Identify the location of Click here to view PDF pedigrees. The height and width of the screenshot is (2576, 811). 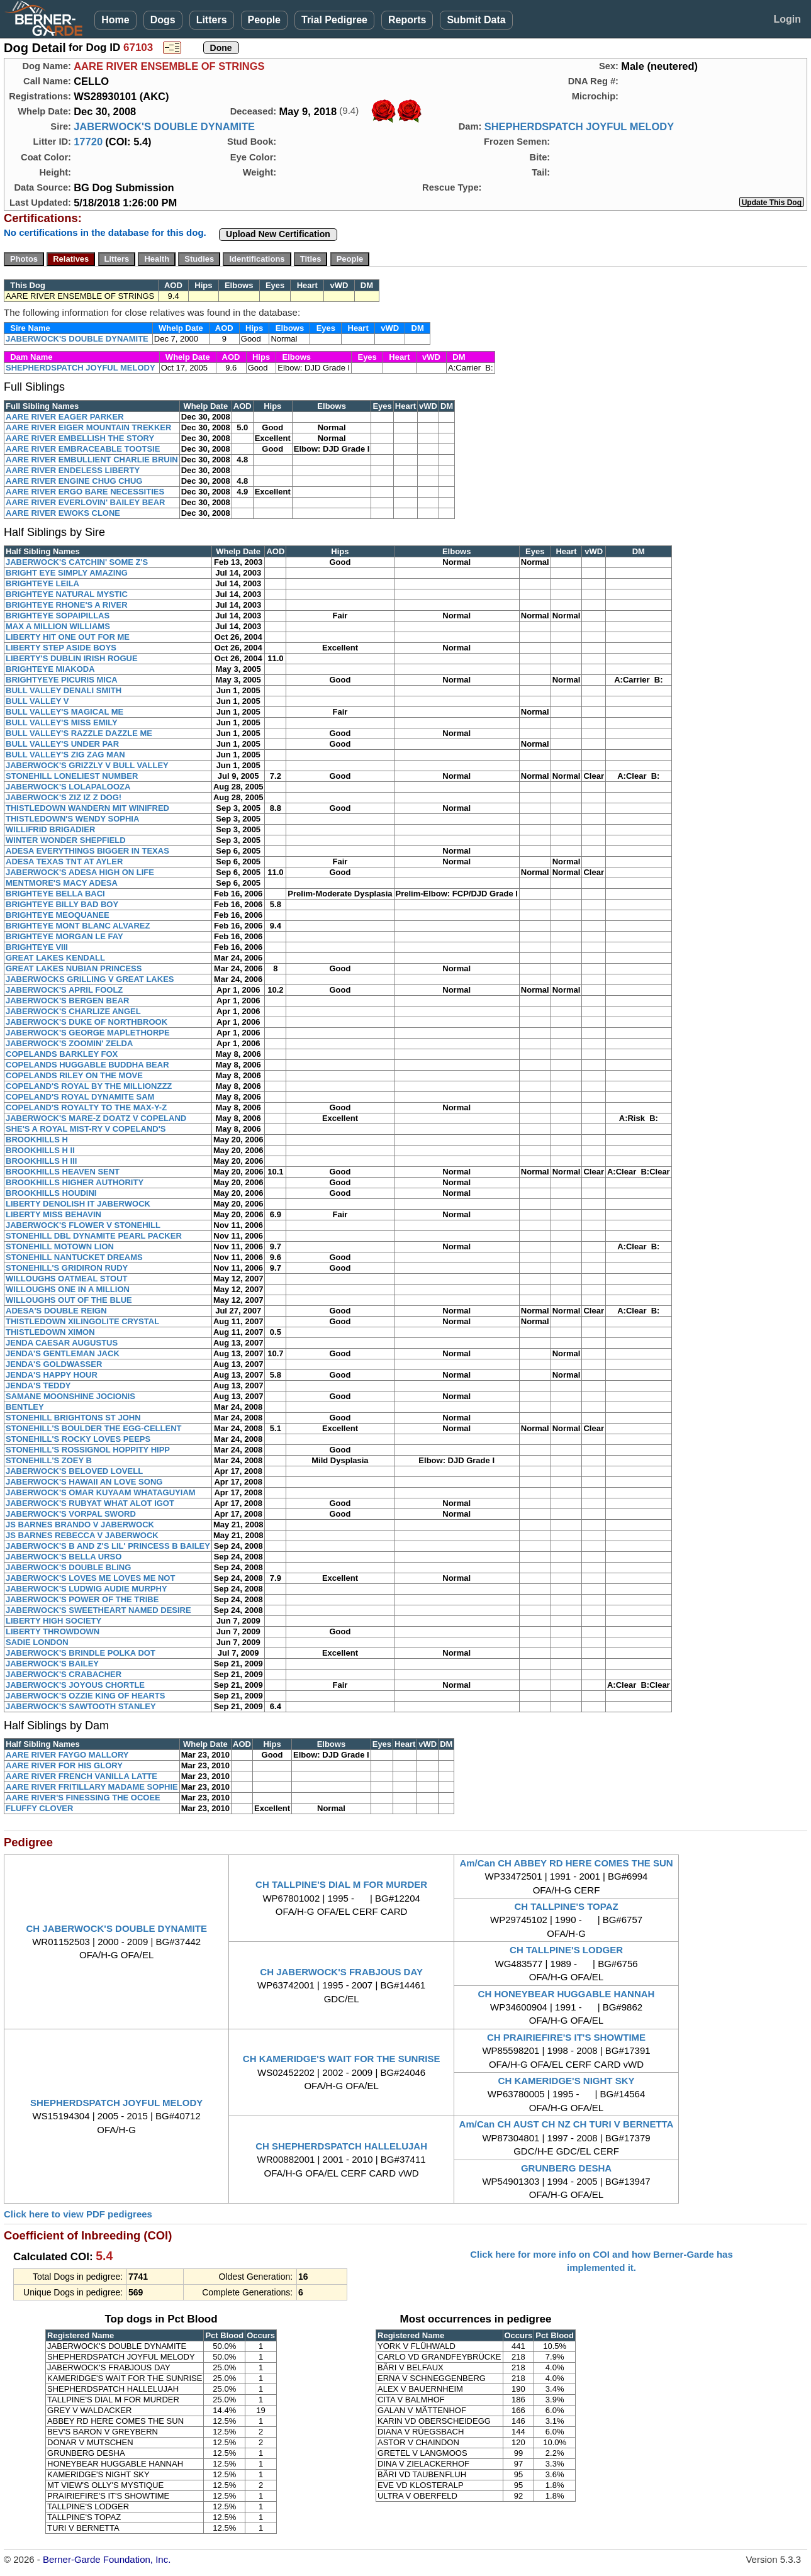
(78, 2214).